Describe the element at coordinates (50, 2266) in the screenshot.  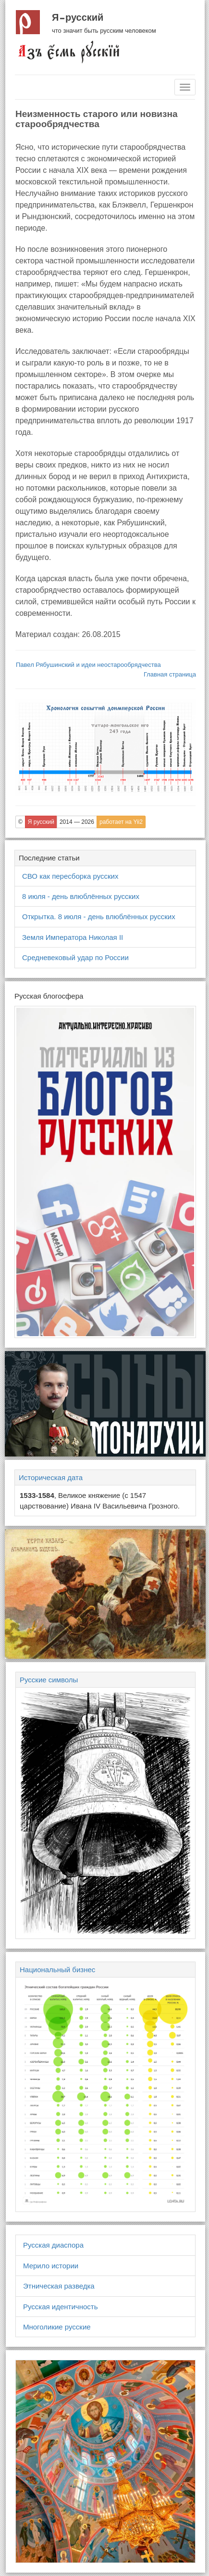
I see `Мерило истории` at that location.